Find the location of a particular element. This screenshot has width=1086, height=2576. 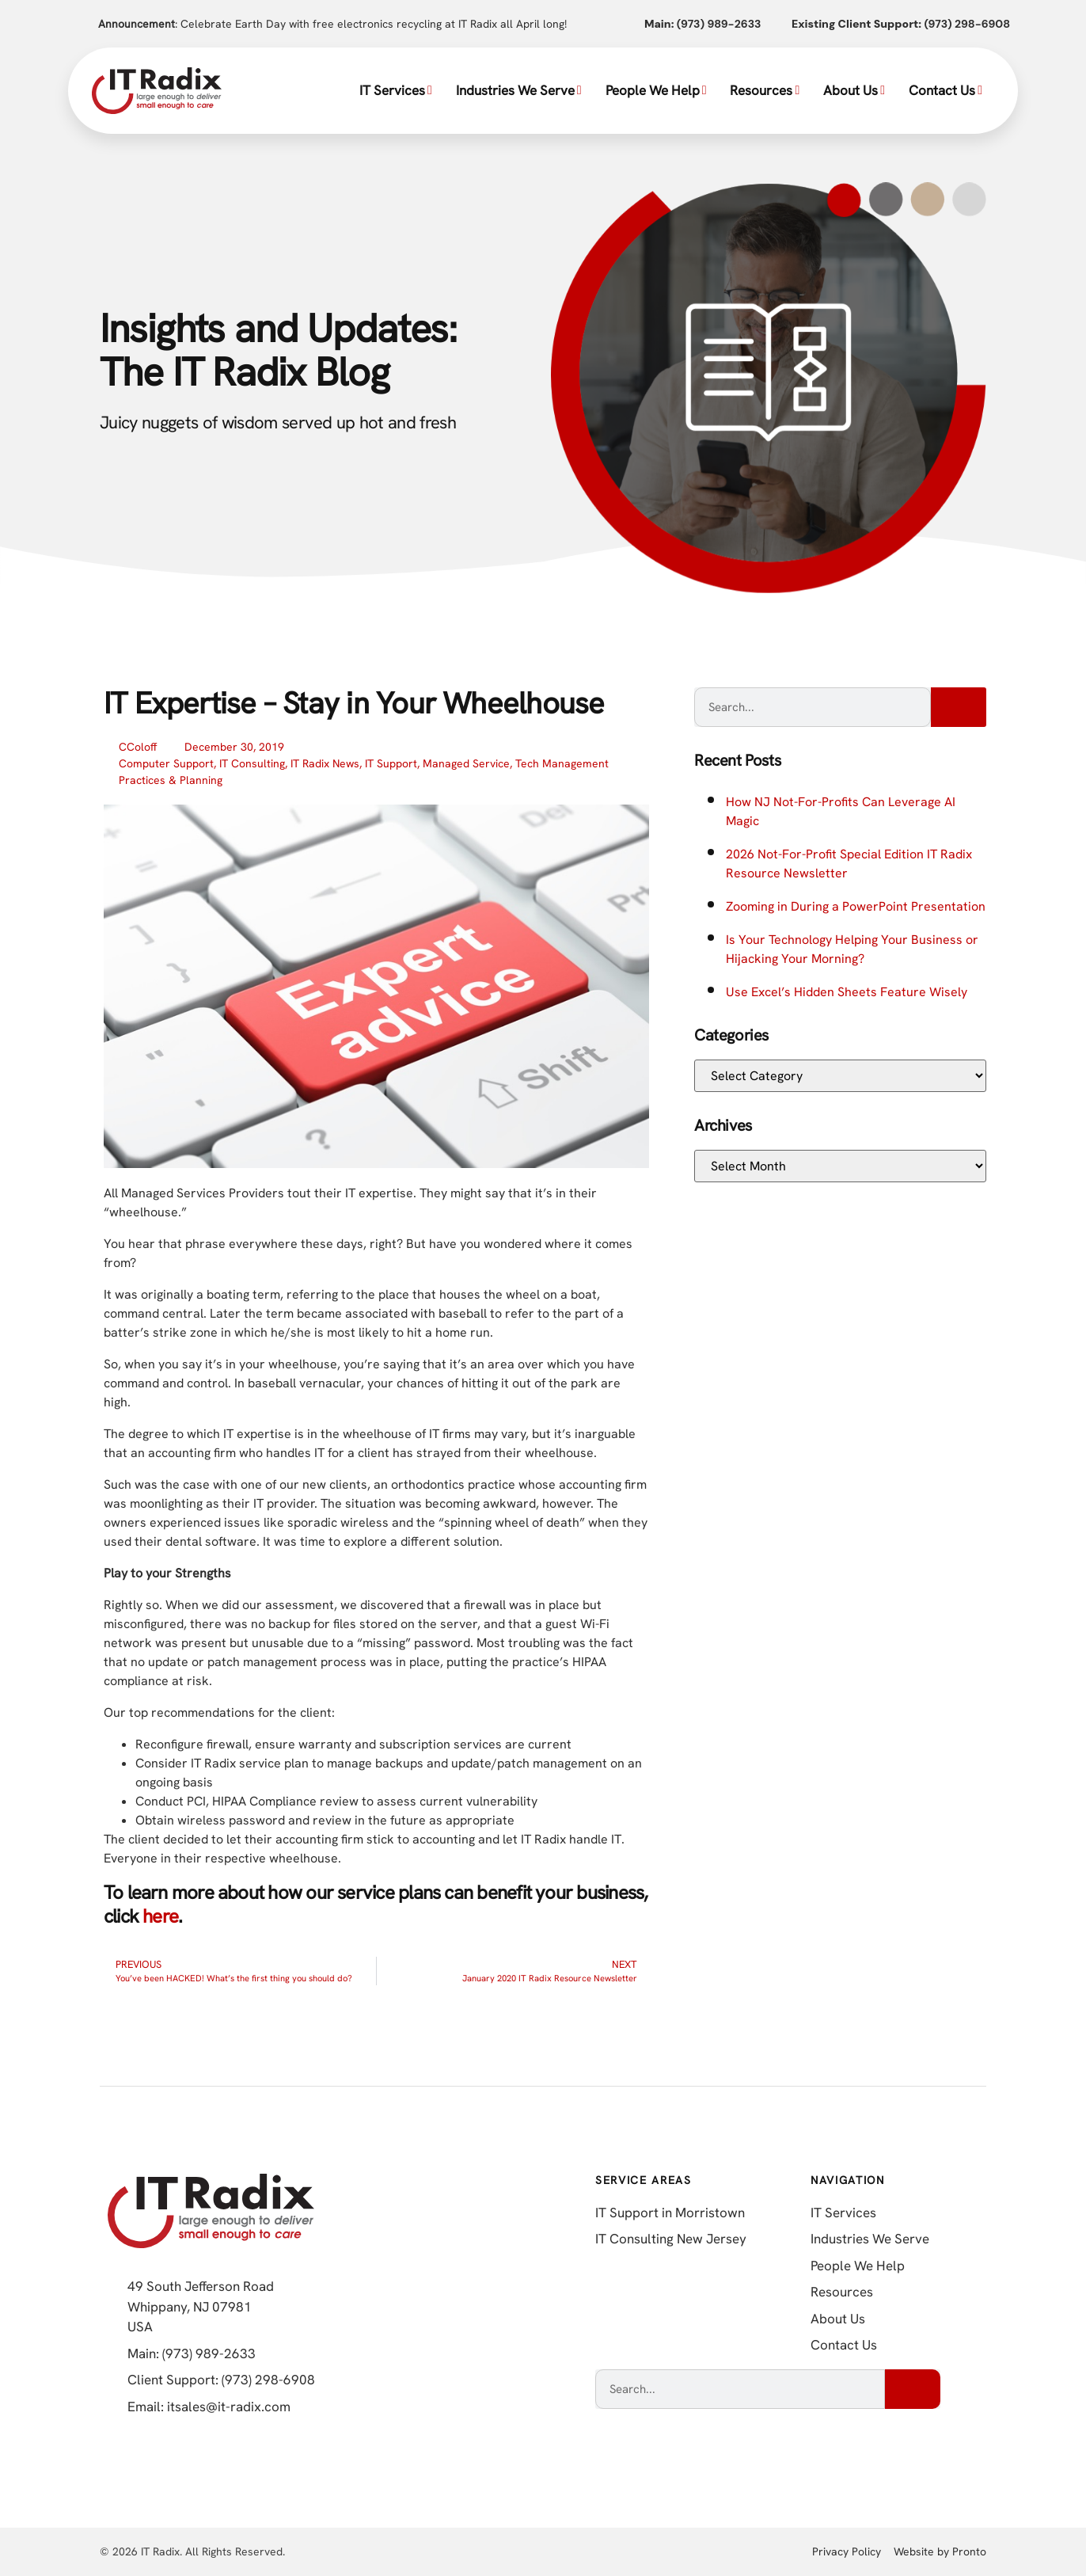

IT Support is located at coordinates (391, 763).